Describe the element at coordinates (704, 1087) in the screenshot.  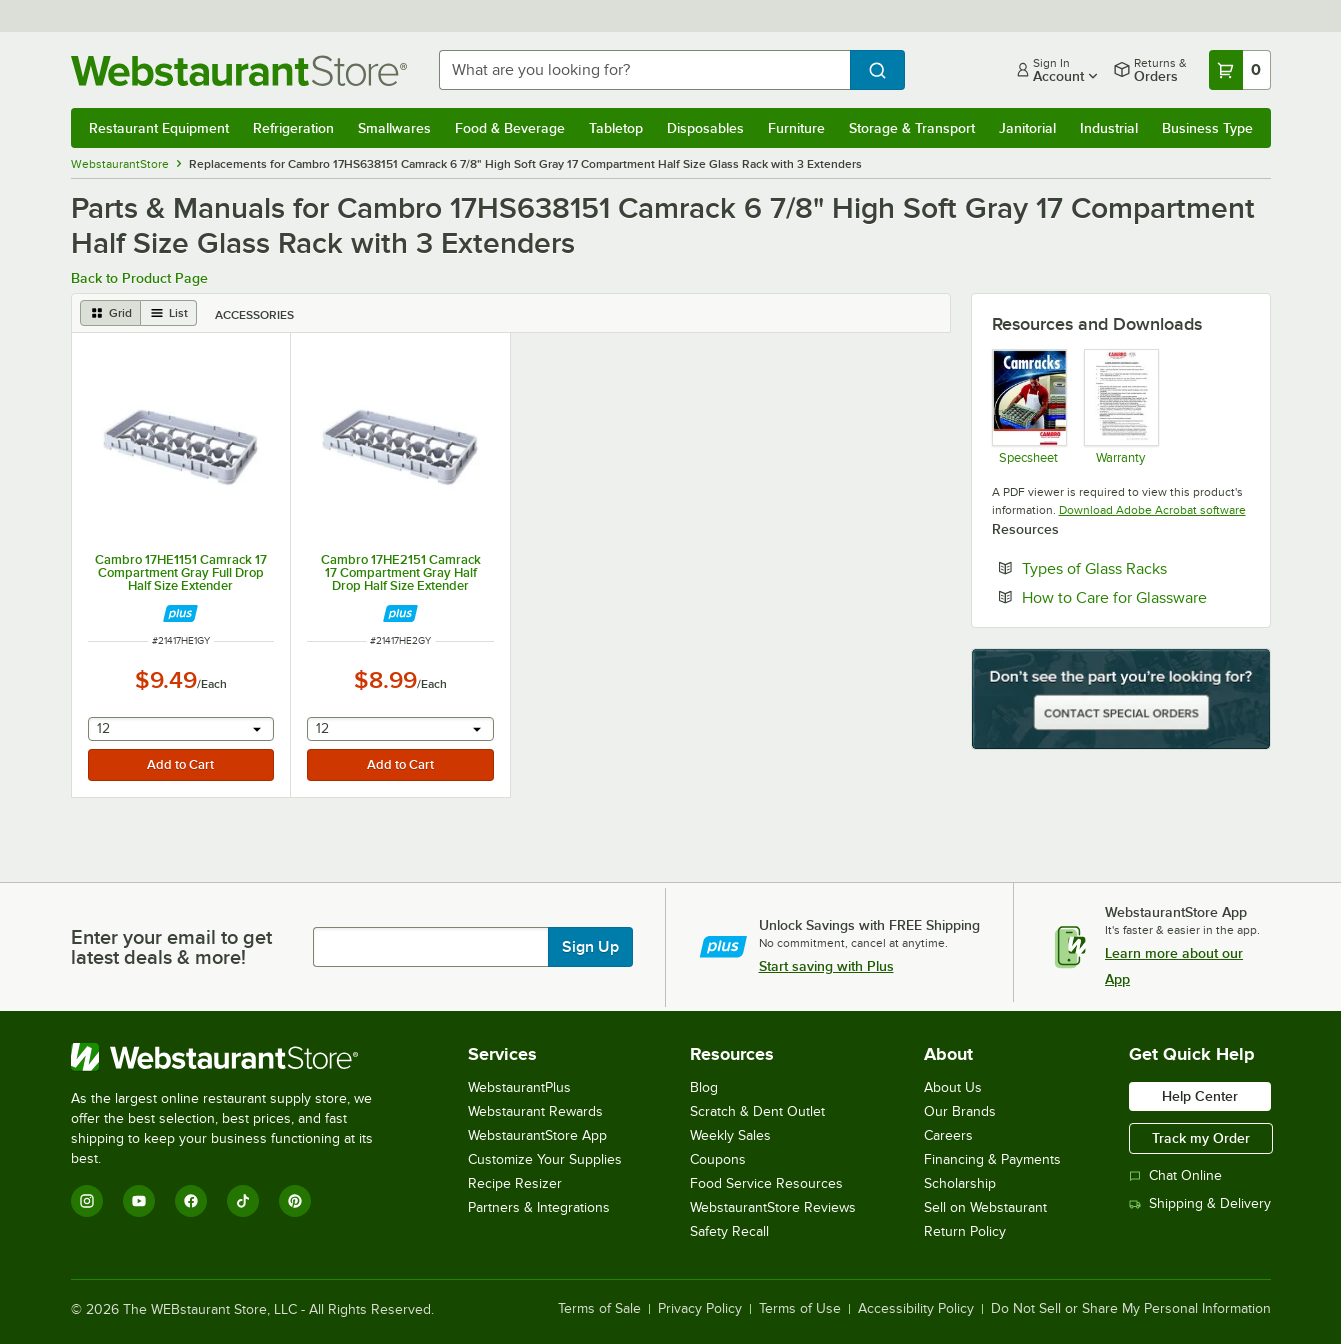
I see `Blog` at that location.